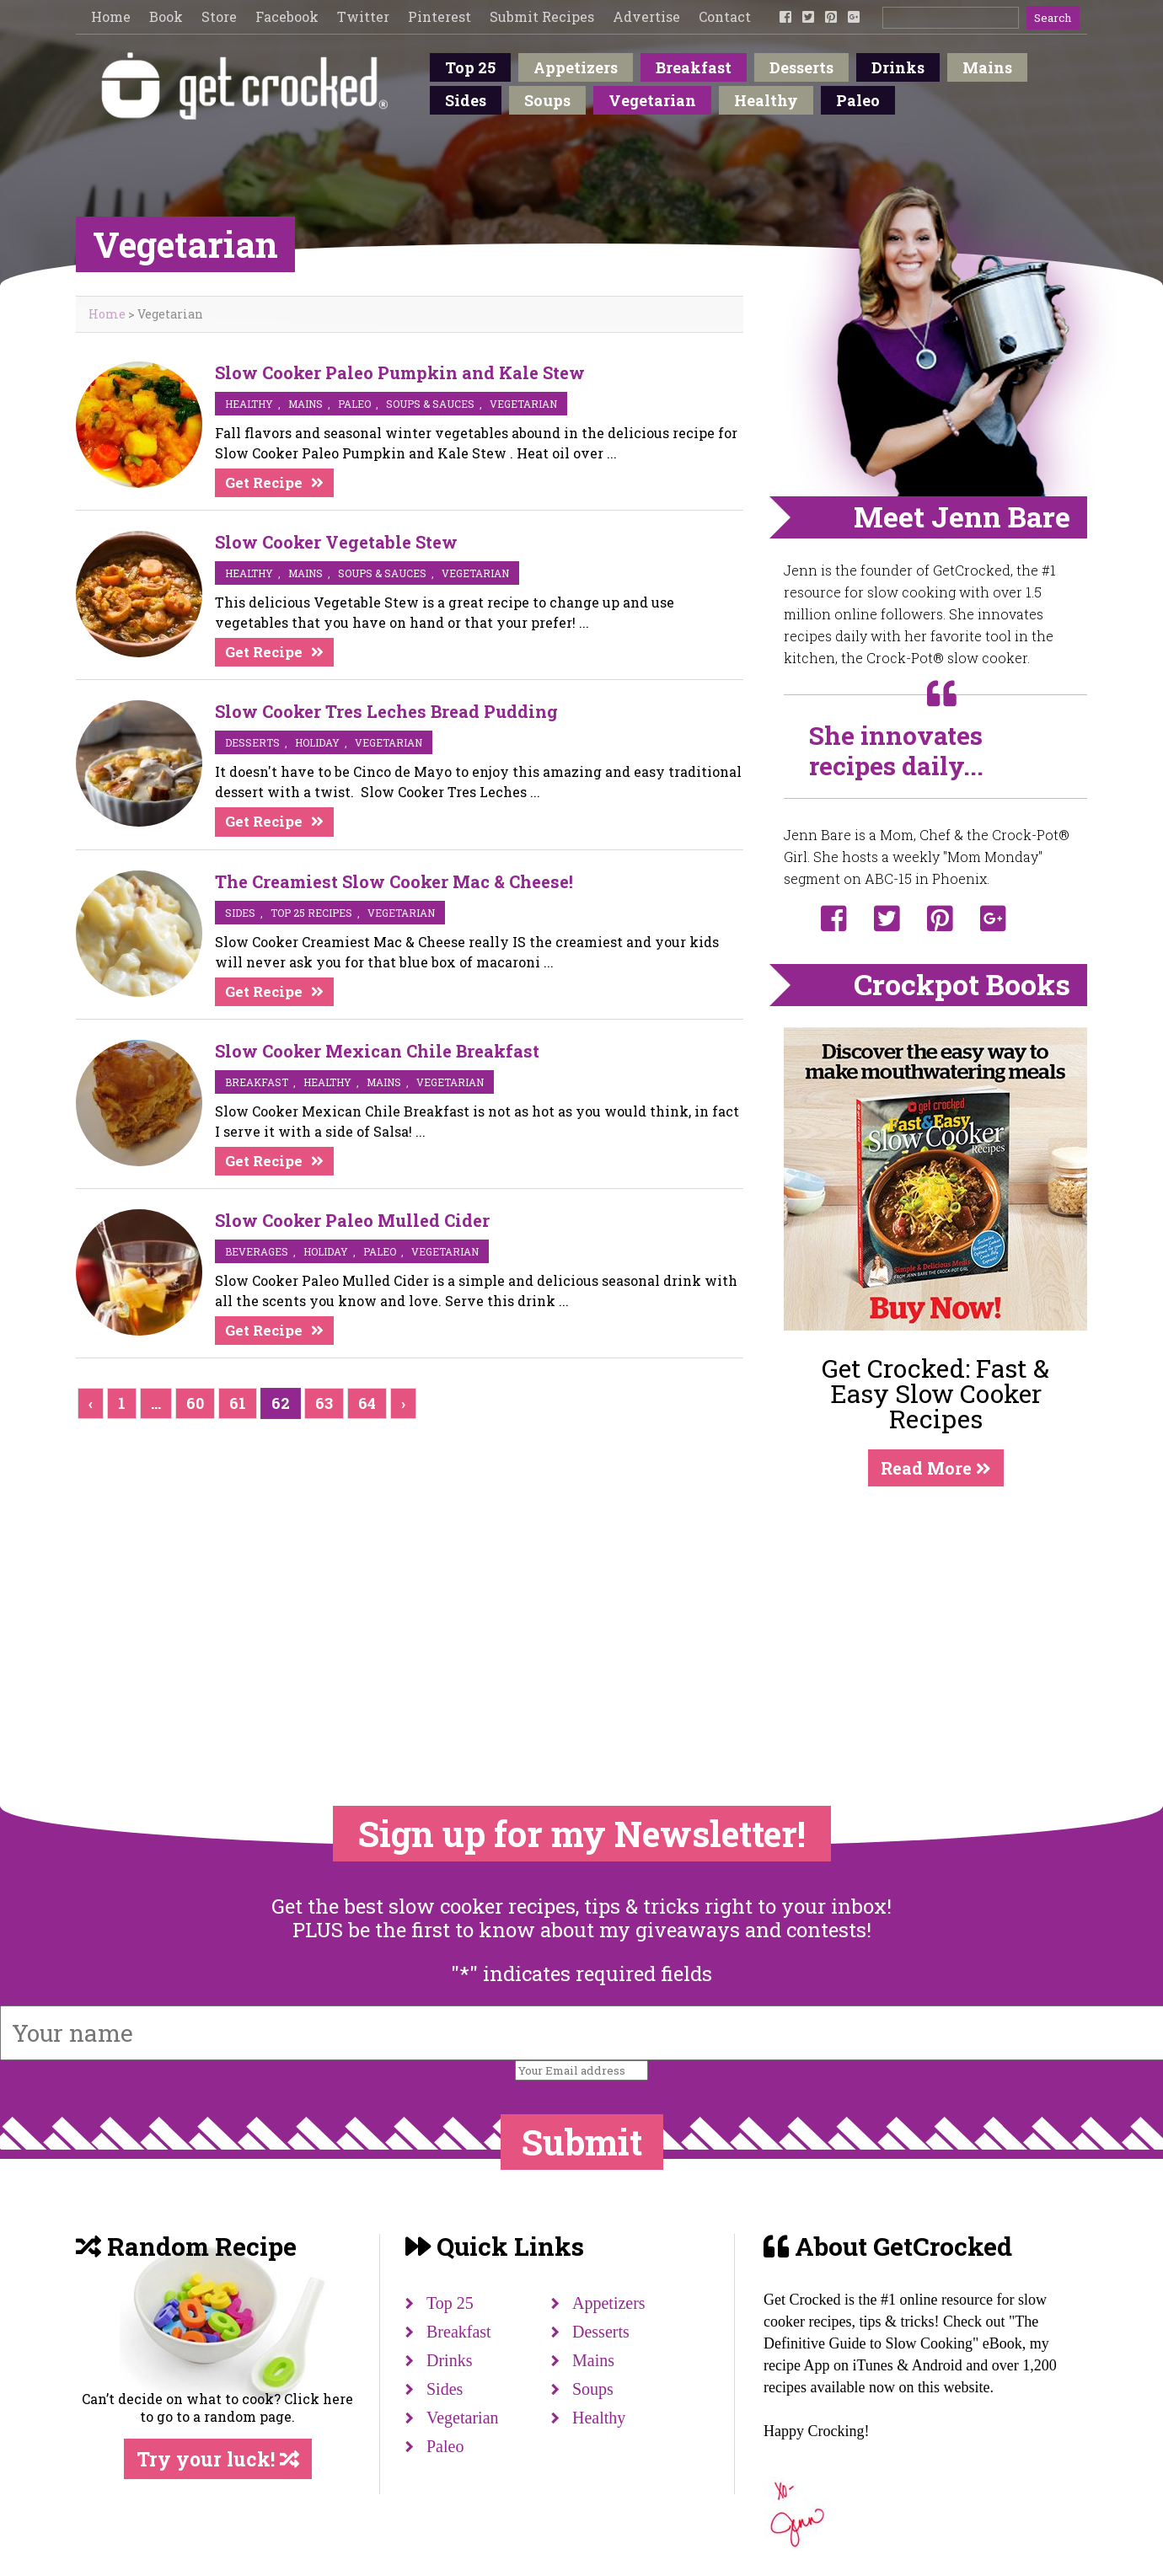 This screenshot has height=2576, width=1163. Describe the element at coordinates (336, 542) in the screenshot. I see `Slow Cooker Vegetable Stew` at that location.